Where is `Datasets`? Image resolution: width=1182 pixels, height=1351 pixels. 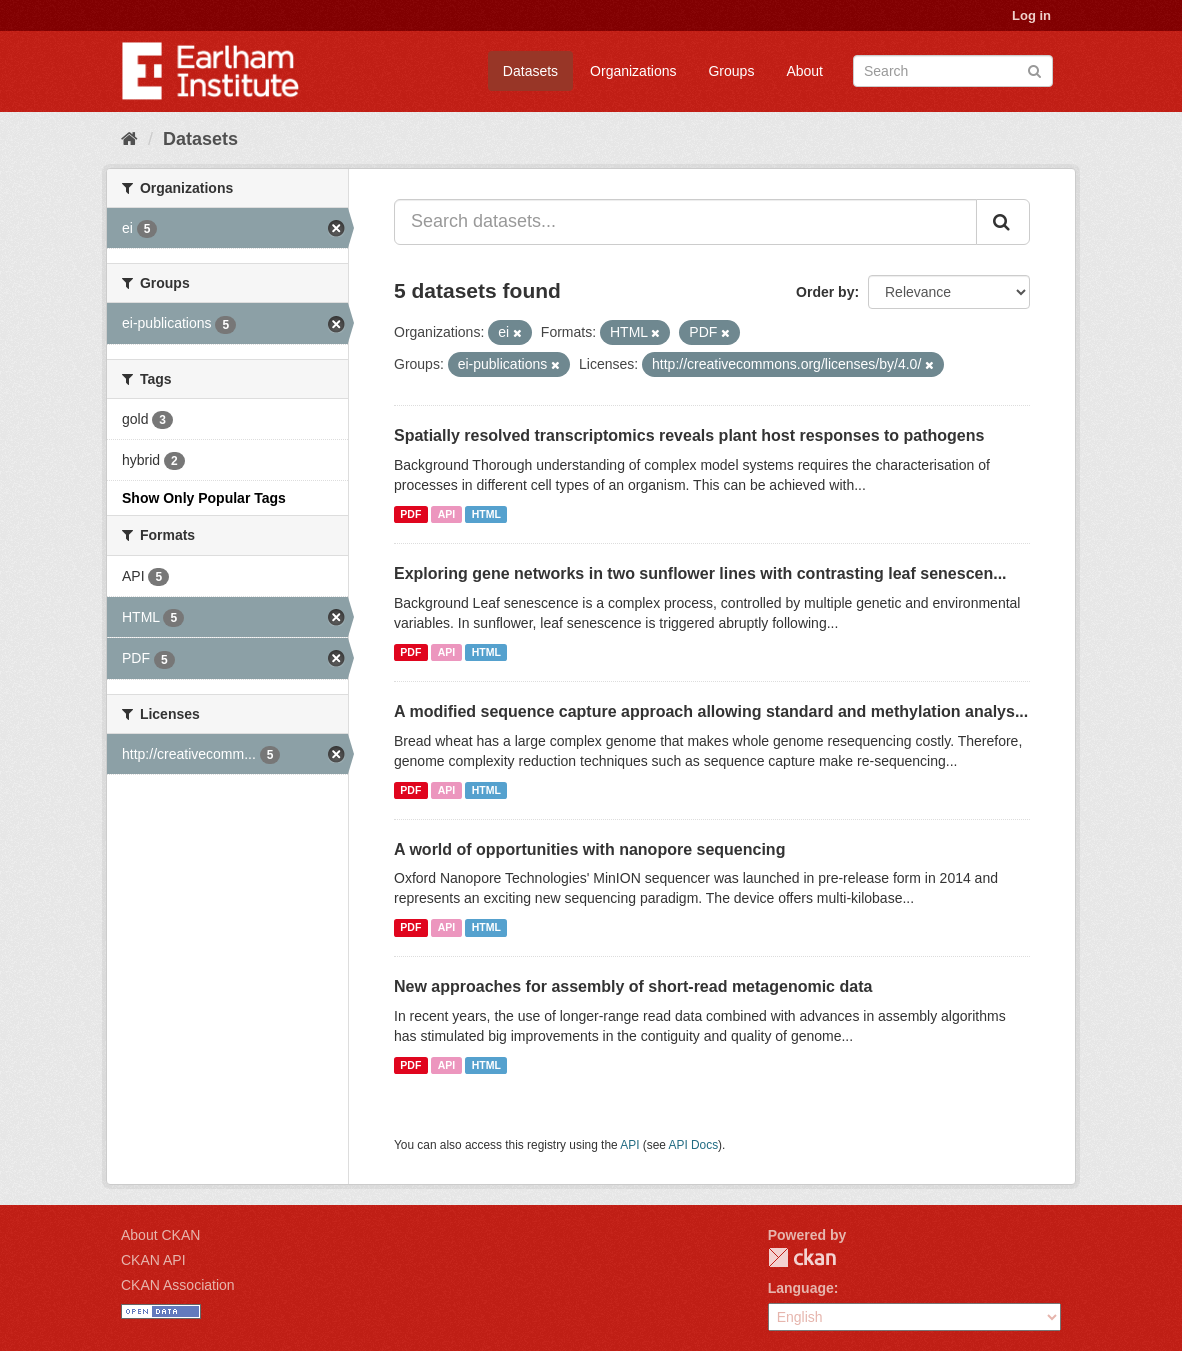
Datasets is located at coordinates (530, 71).